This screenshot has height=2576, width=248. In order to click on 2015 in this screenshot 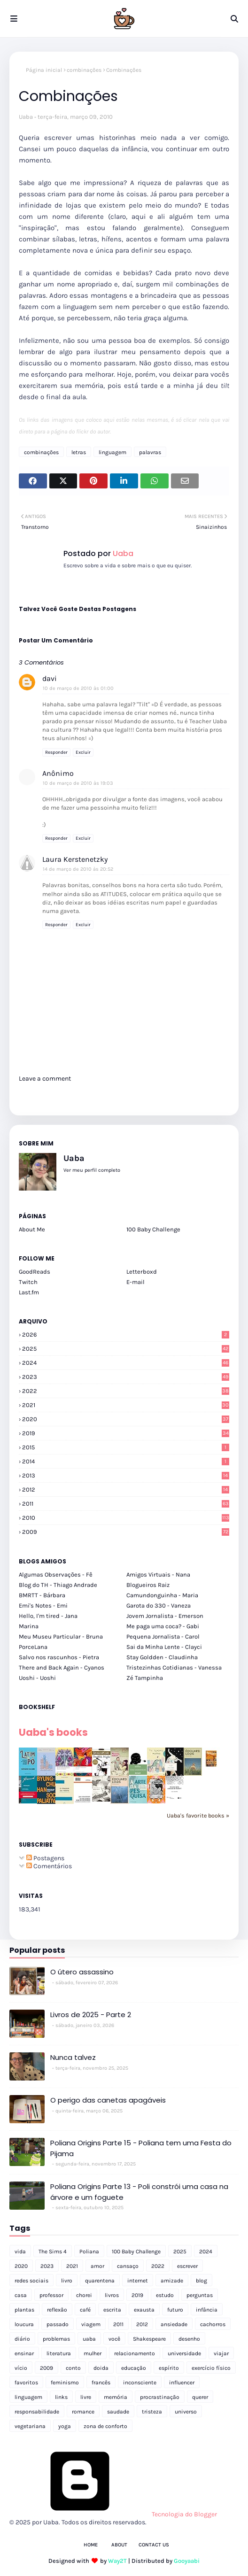, I will do `click(125, 1447)`.